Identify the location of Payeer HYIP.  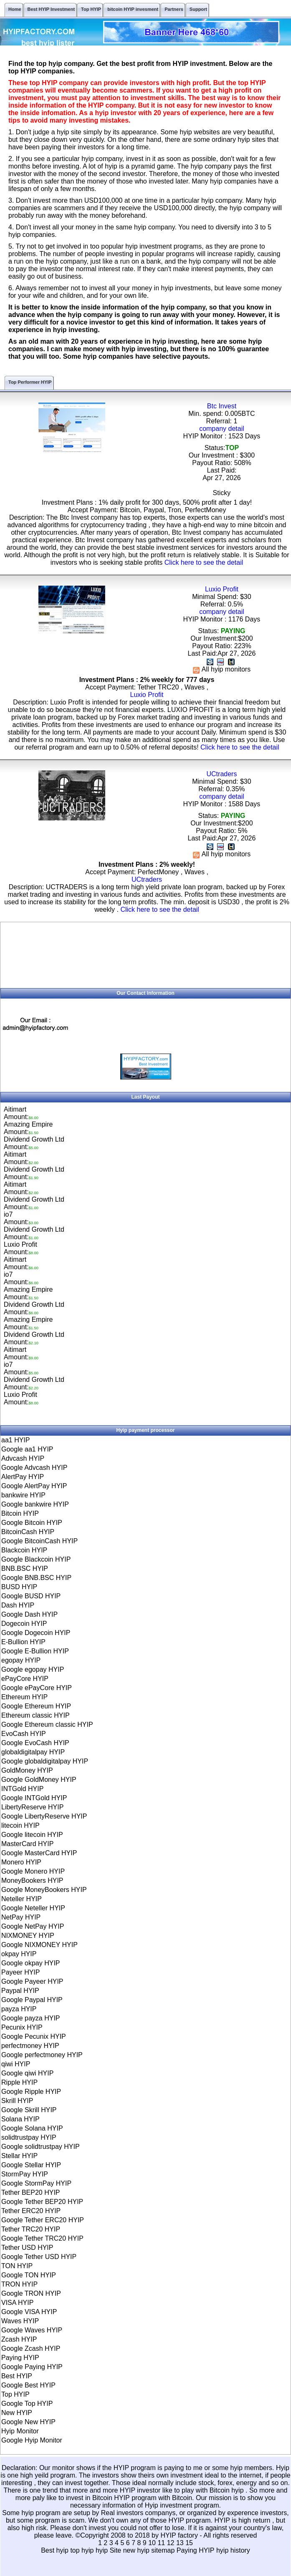
(20, 1972).